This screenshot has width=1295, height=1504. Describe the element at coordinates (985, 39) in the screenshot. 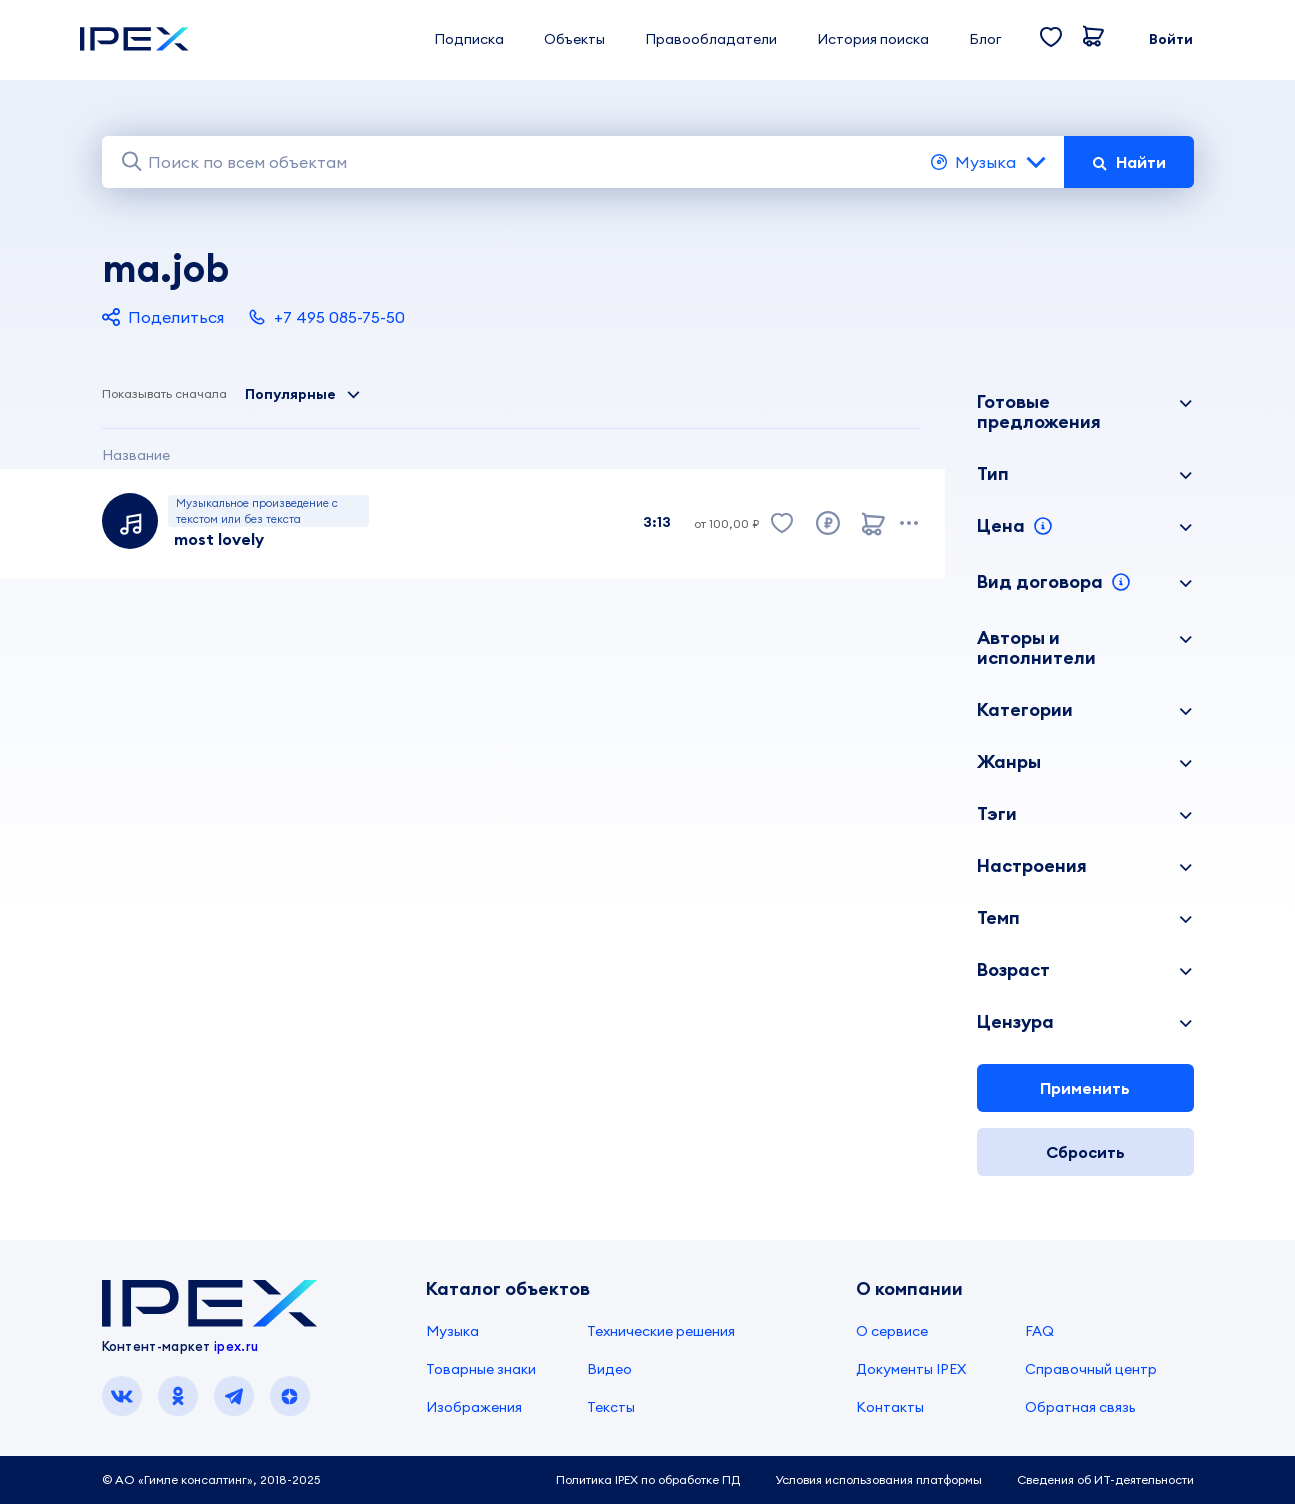

I see `Блог` at that location.